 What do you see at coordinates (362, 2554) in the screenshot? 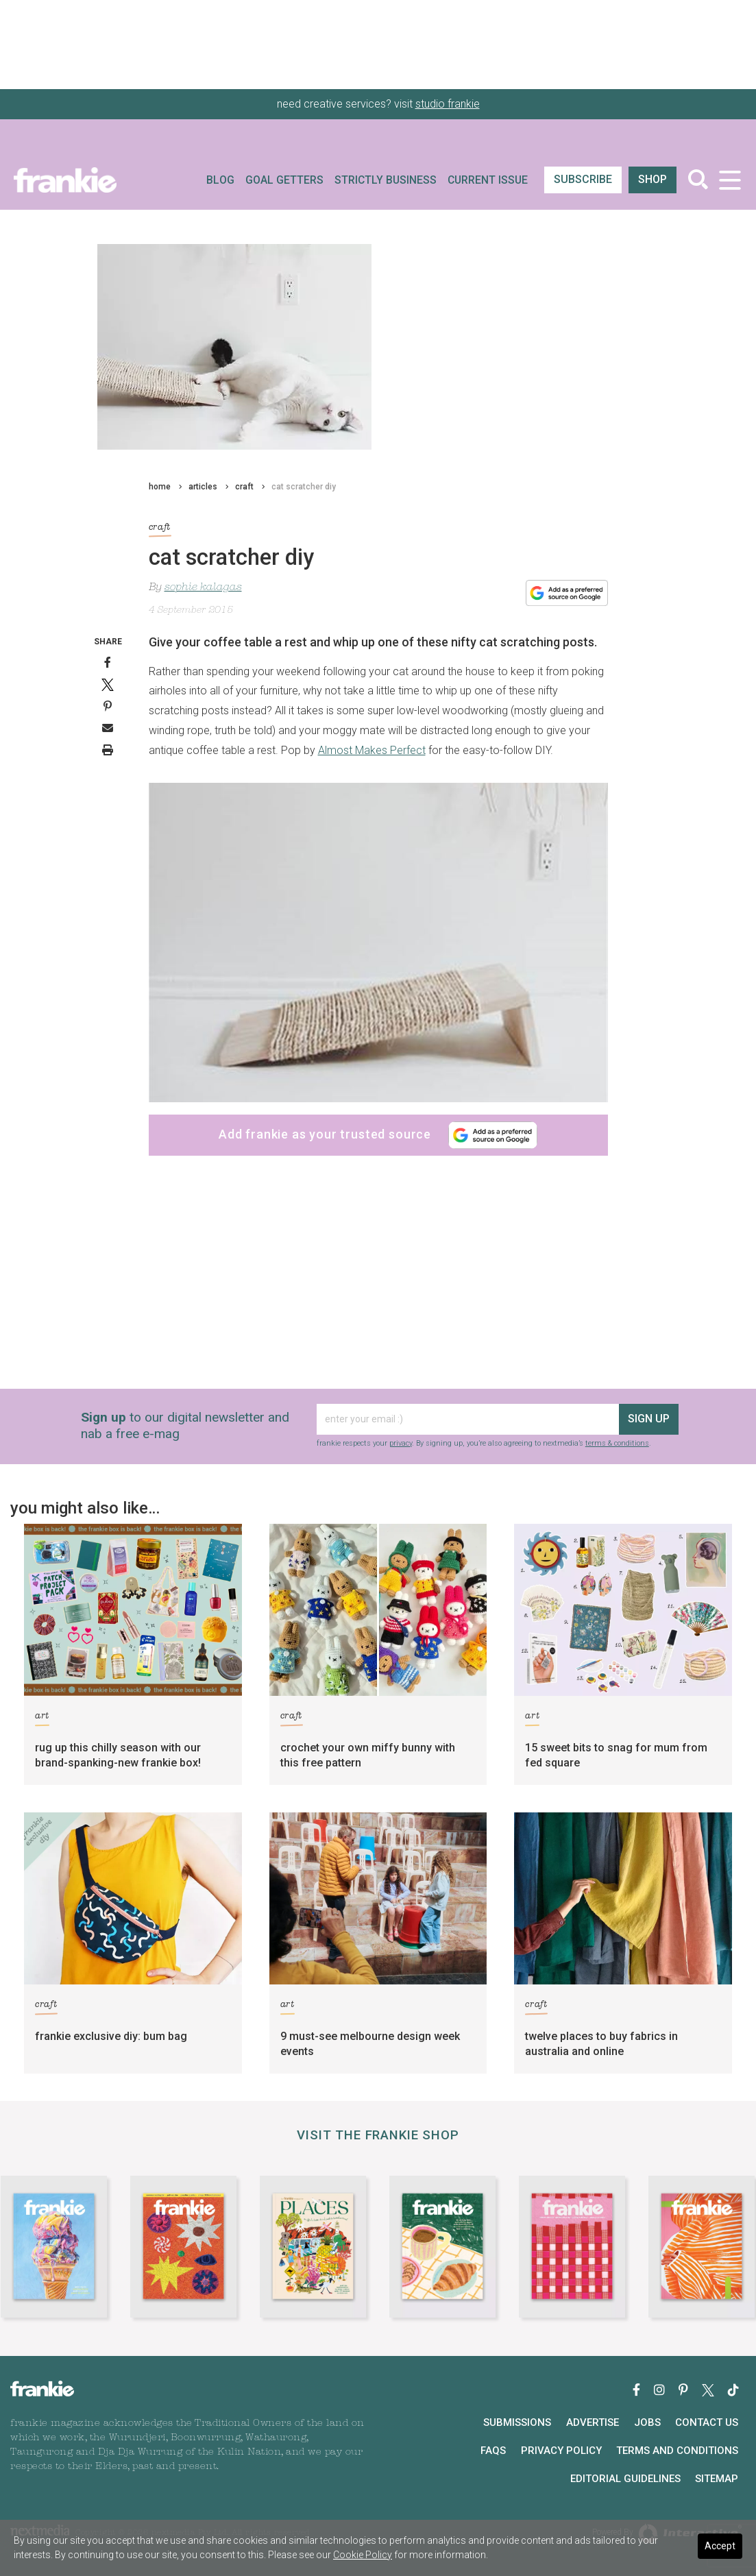
I see `Cookie Policy` at bounding box center [362, 2554].